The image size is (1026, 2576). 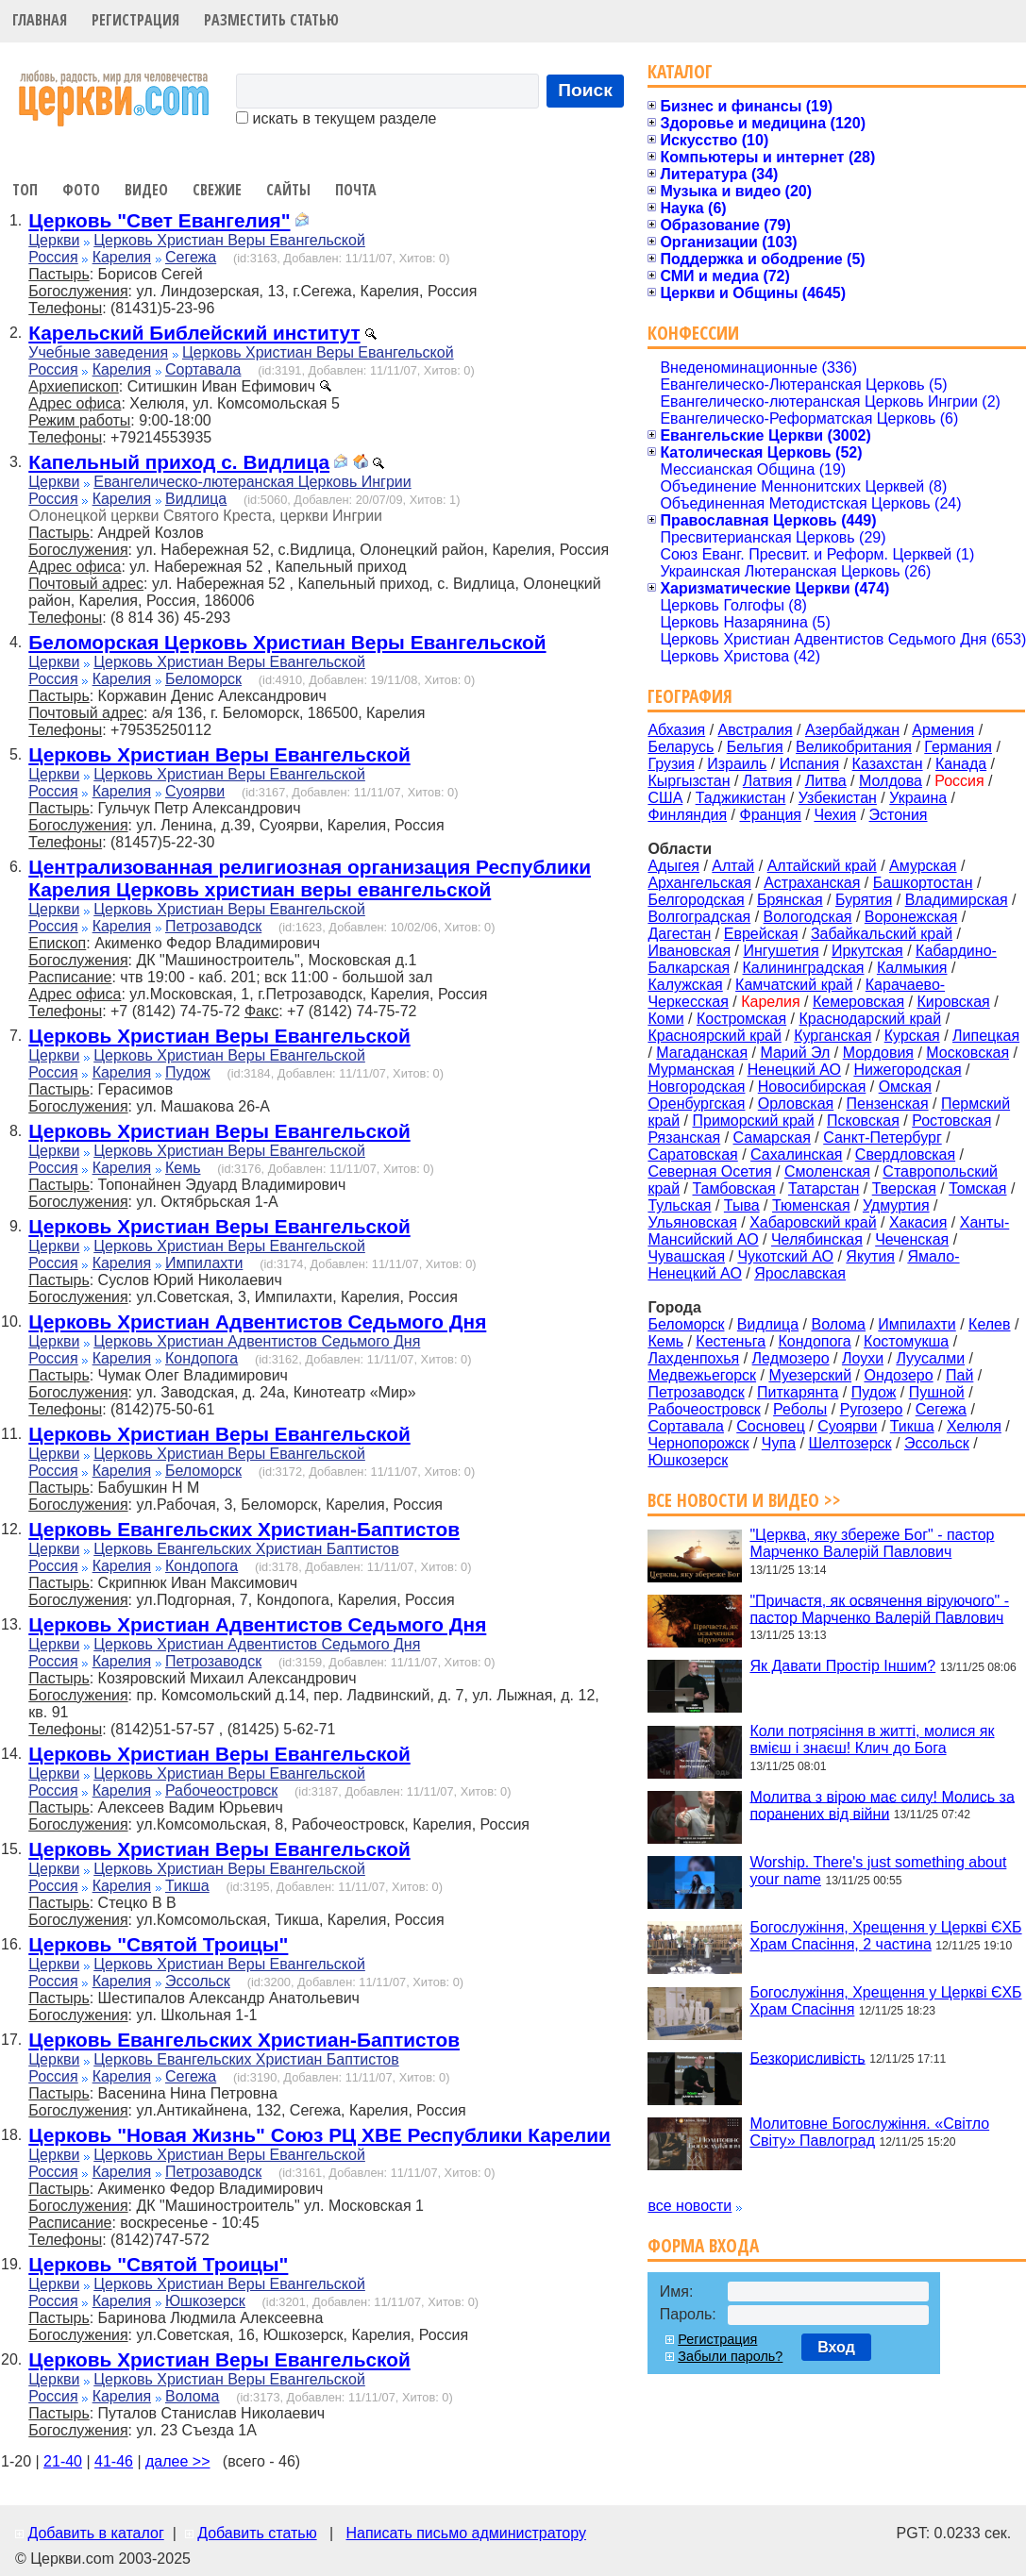 What do you see at coordinates (204, 1263) in the screenshot?
I see `Импилахти` at bounding box center [204, 1263].